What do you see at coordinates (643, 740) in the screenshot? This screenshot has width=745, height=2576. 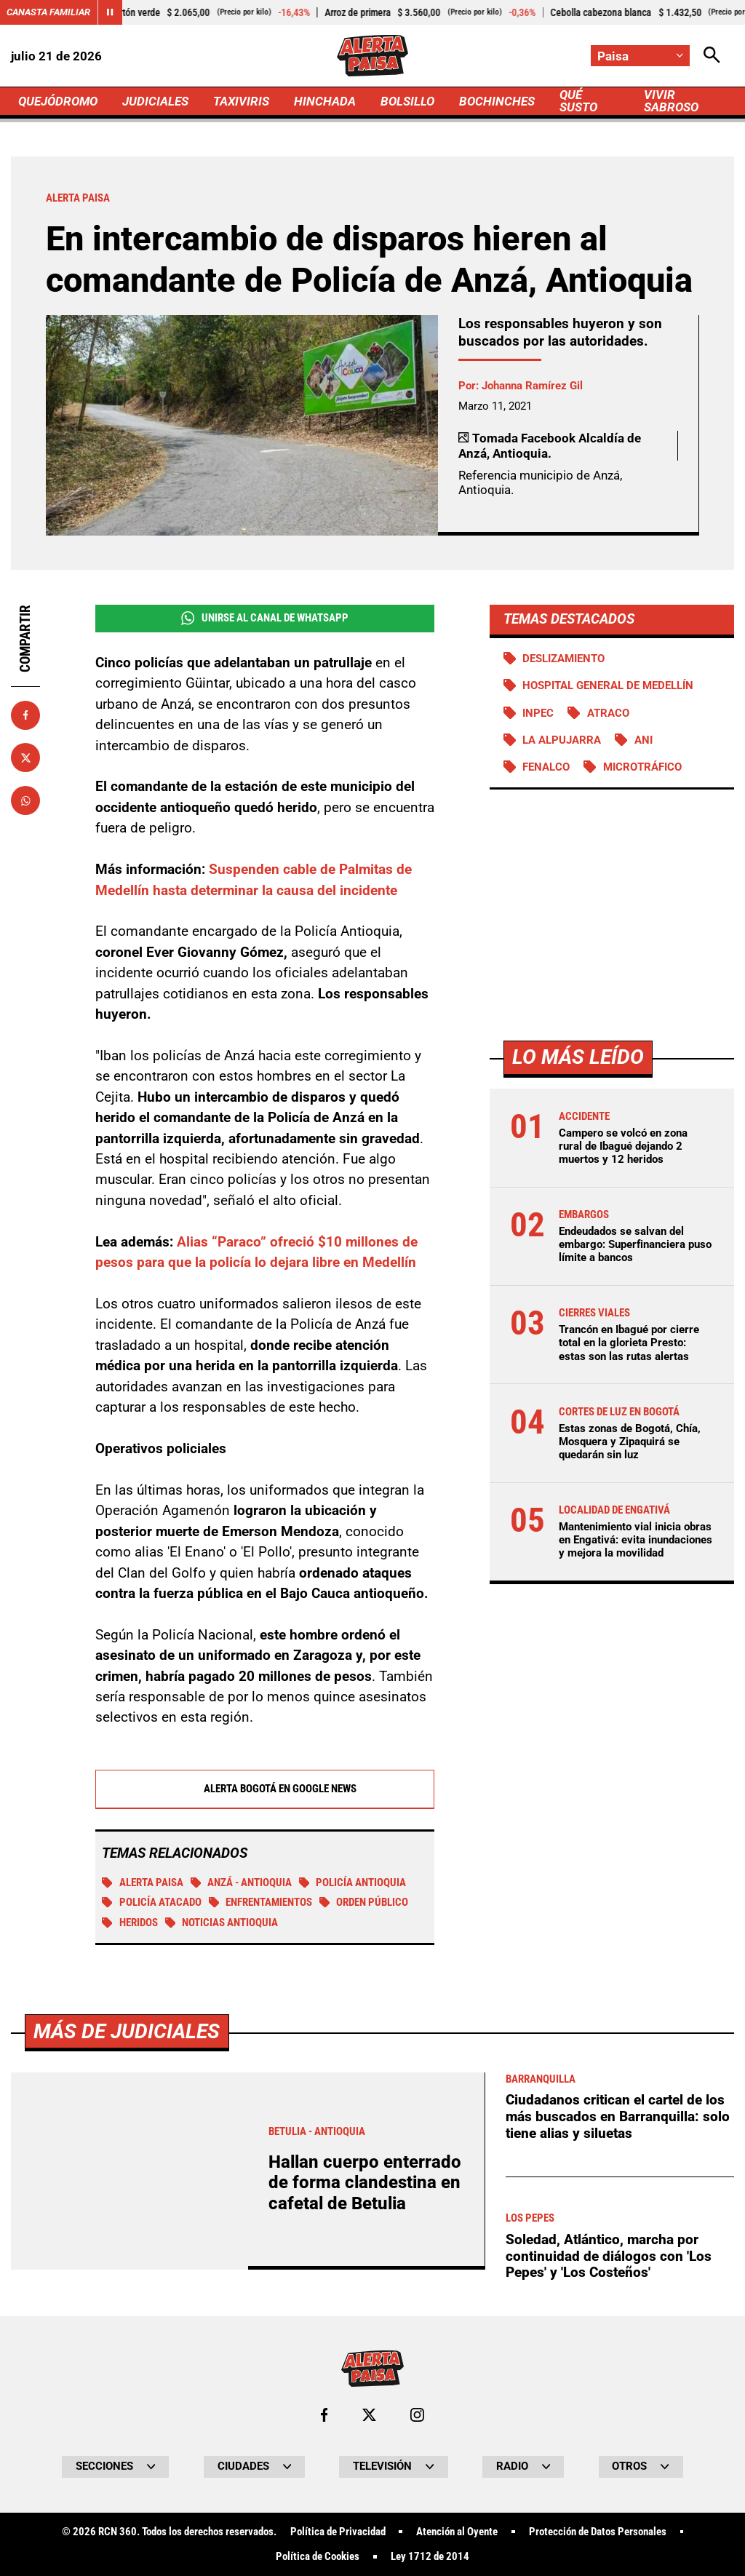 I see `ANI` at bounding box center [643, 740].